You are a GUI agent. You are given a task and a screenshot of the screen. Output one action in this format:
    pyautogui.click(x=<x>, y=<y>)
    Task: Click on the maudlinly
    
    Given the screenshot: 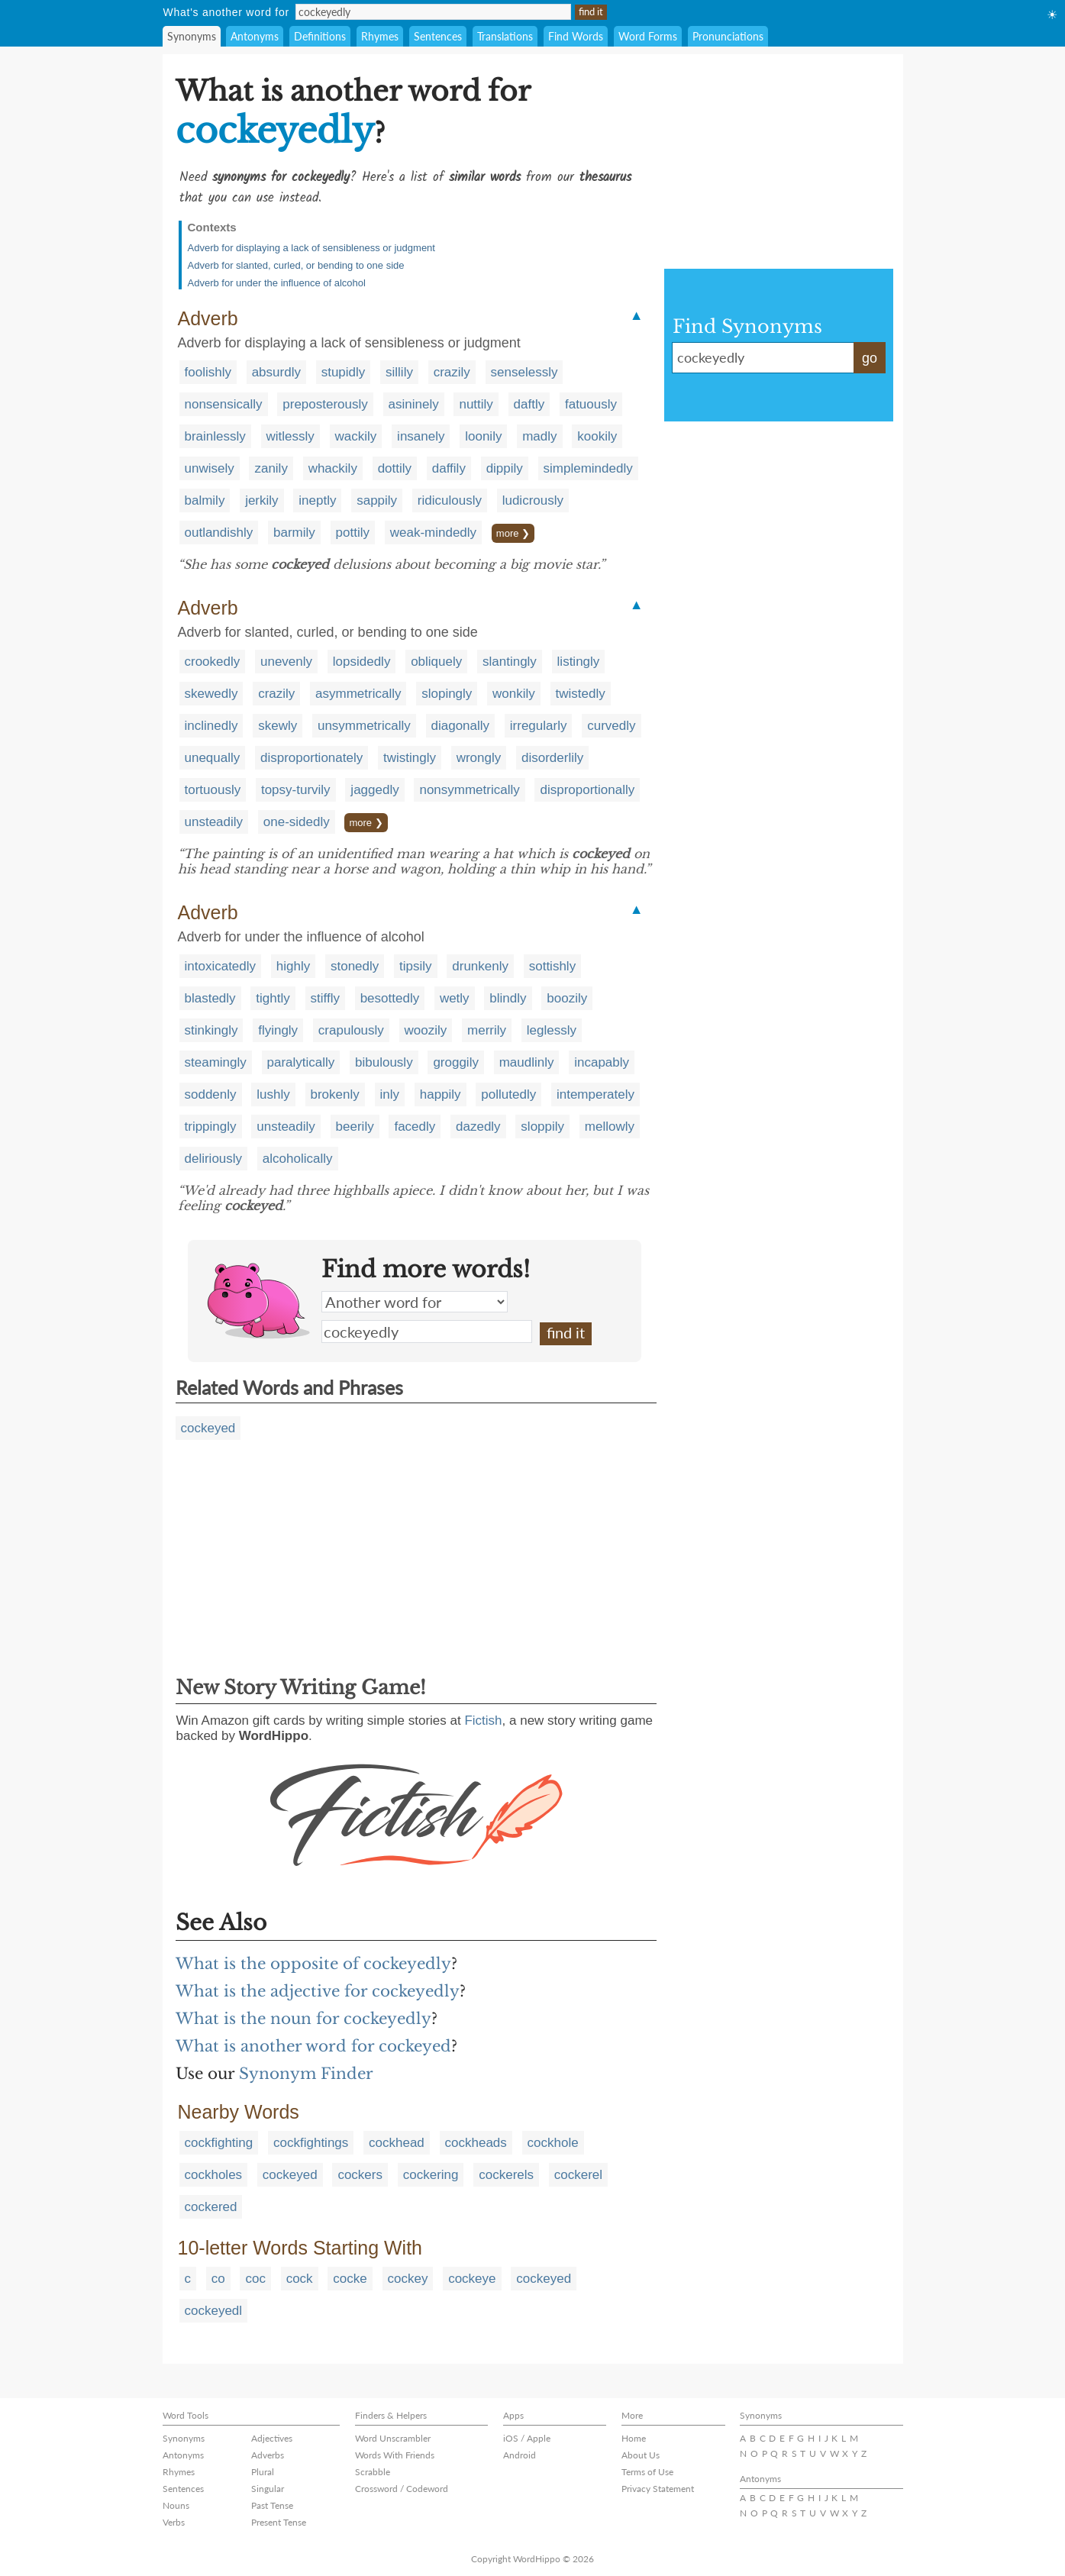 What is the action you would take?
    pyautogui.click(x=526, y=1062)
    